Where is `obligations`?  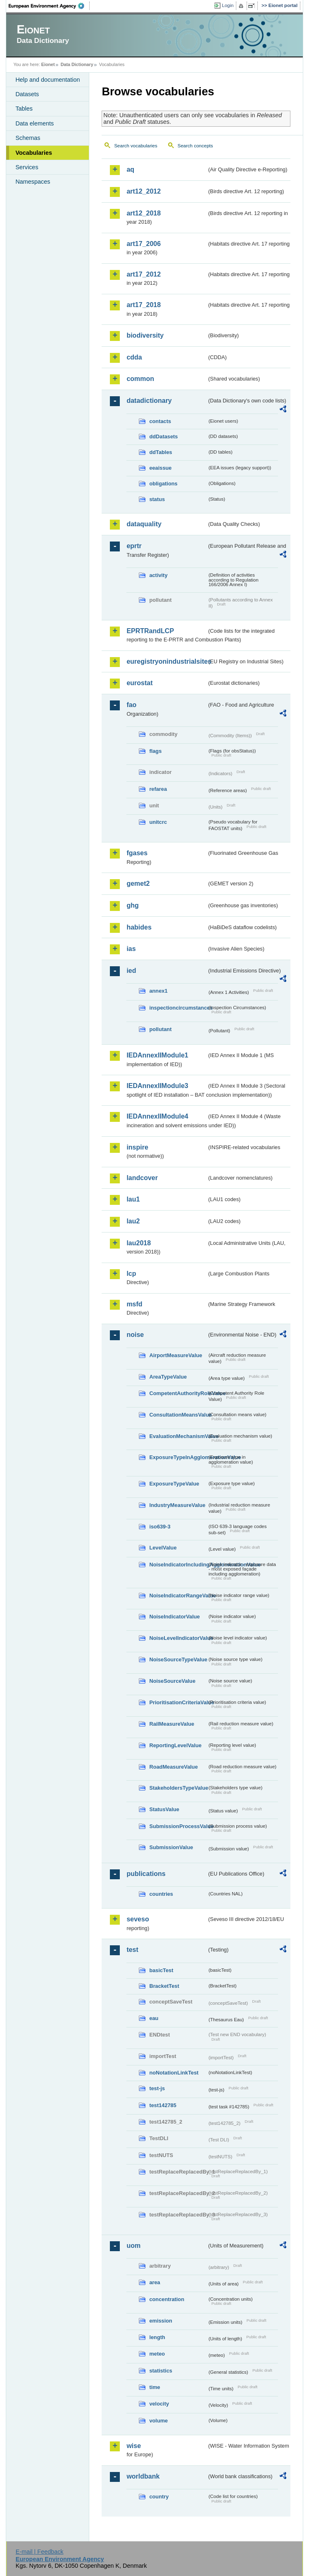 obligations is located at coordinates (163, 483).